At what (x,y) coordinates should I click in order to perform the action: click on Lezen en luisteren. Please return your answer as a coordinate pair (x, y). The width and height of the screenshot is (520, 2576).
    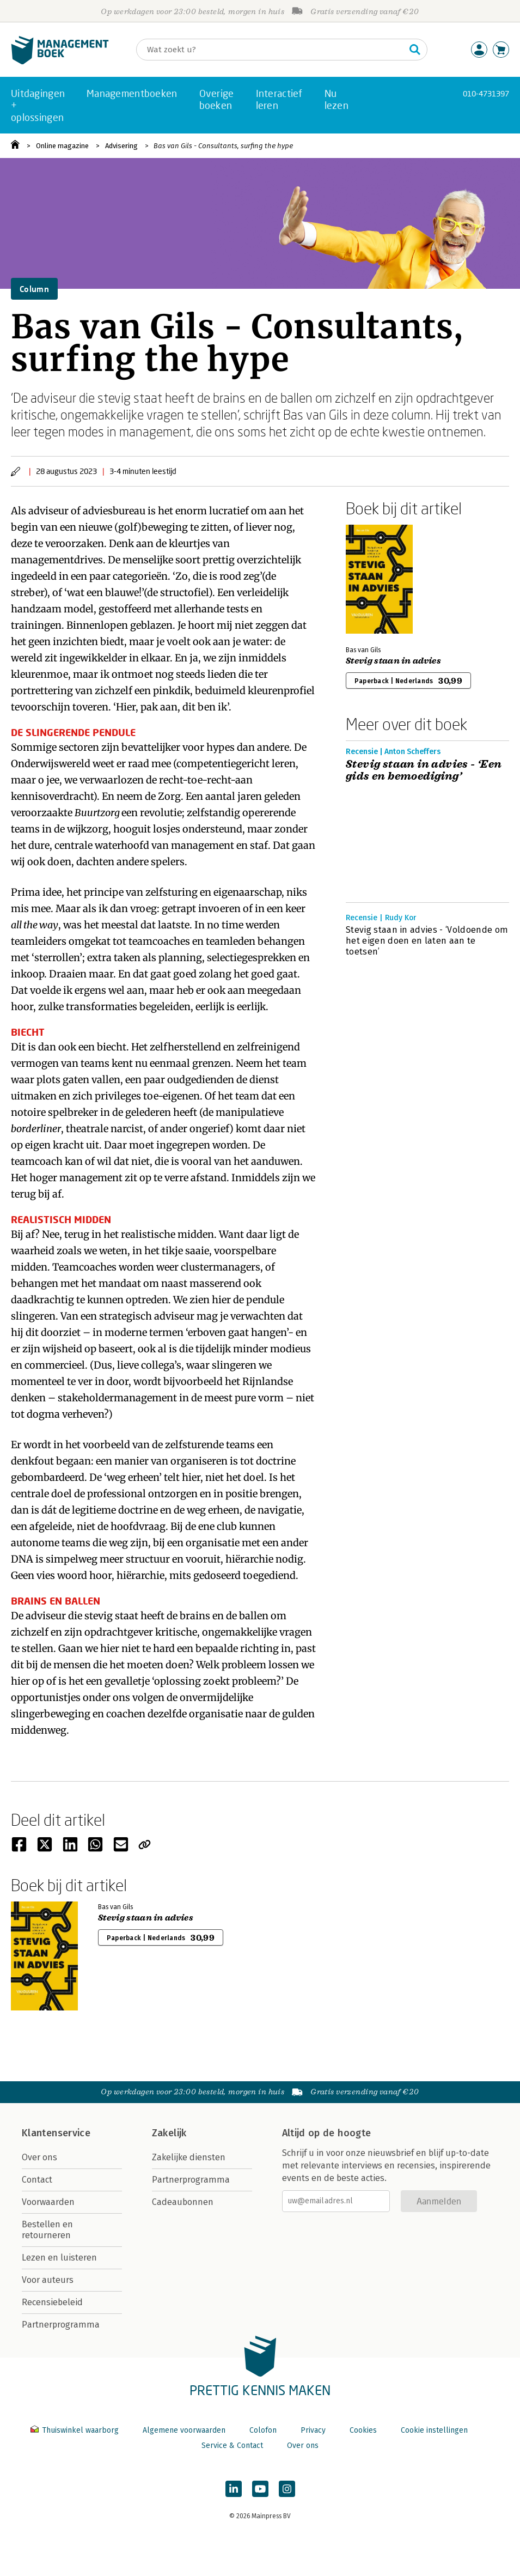
    Looking at the image, I should click on (59, 2257).